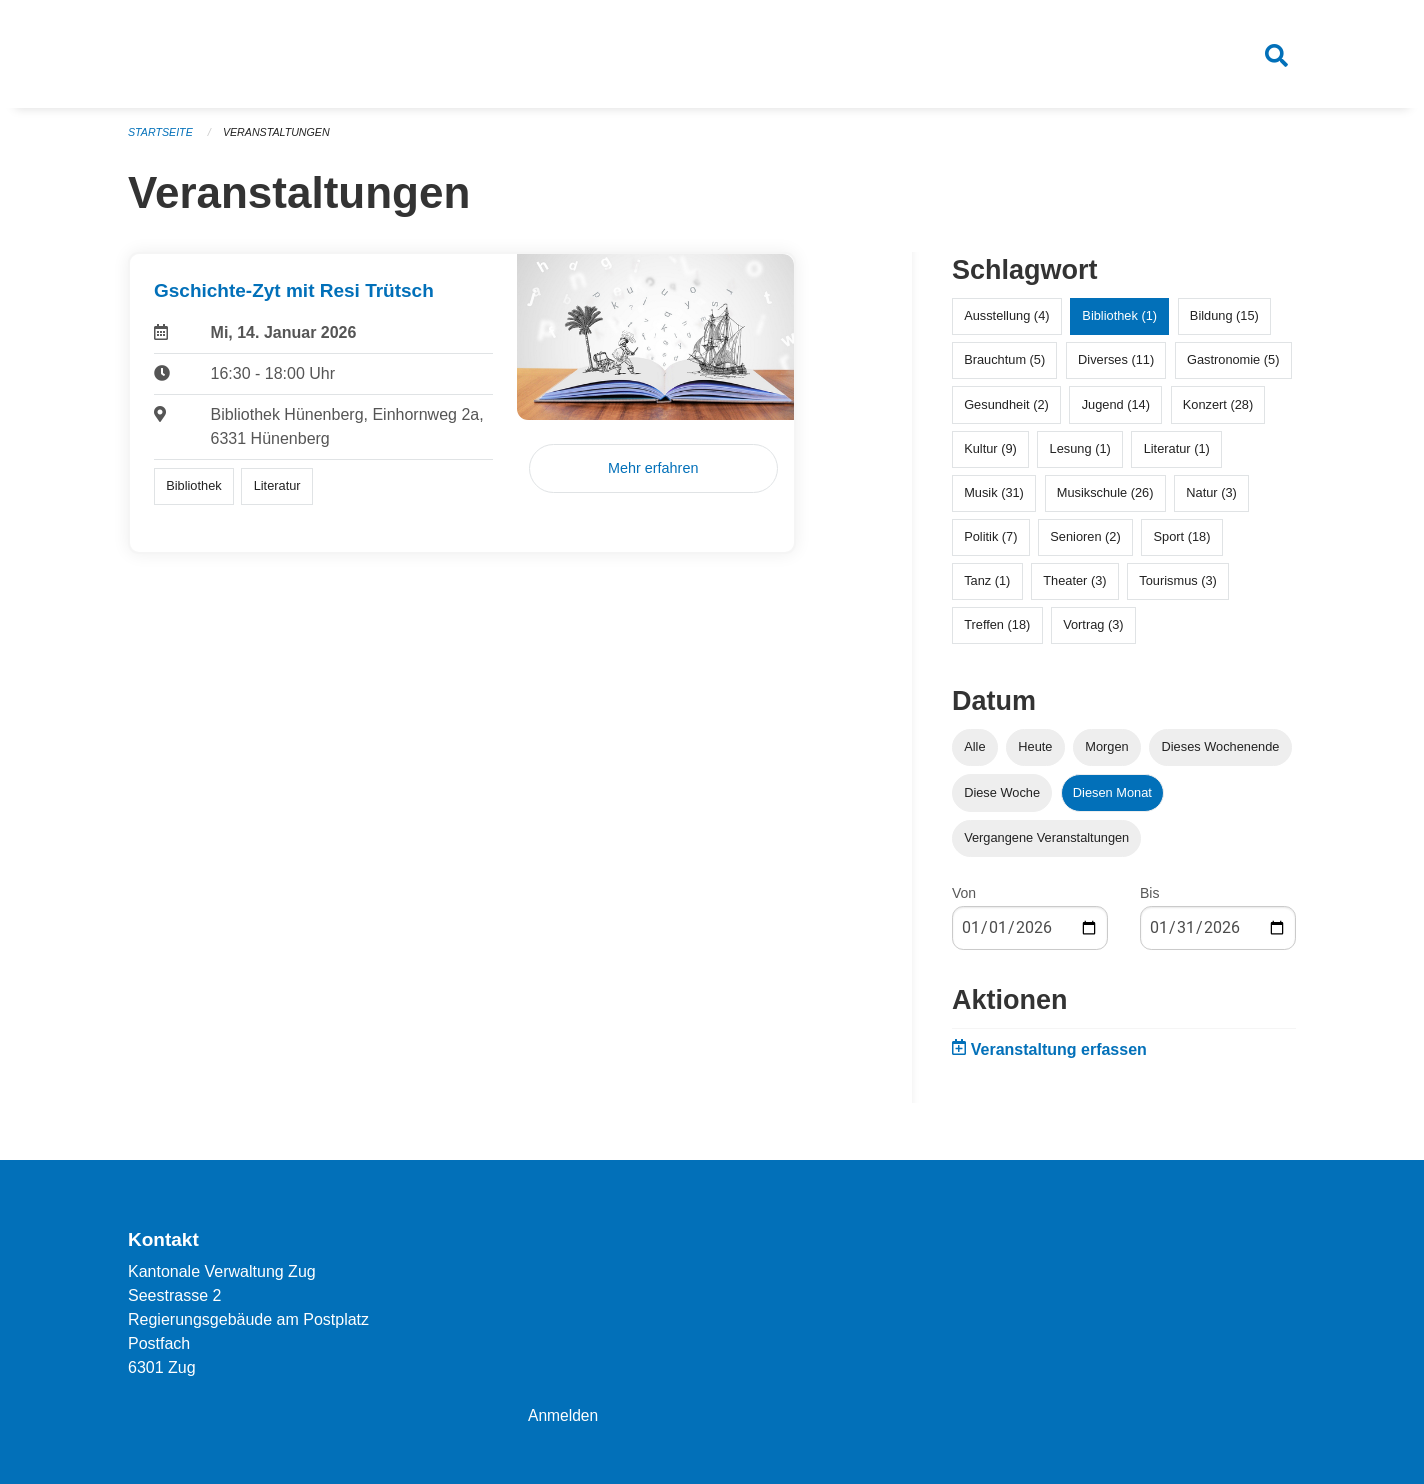 Image resolution: width=1424 pixels, height=1484 pixels. Describe the element at coordinates (1112, 799) in the screenshot. I see `Diesen Monat` at that location.